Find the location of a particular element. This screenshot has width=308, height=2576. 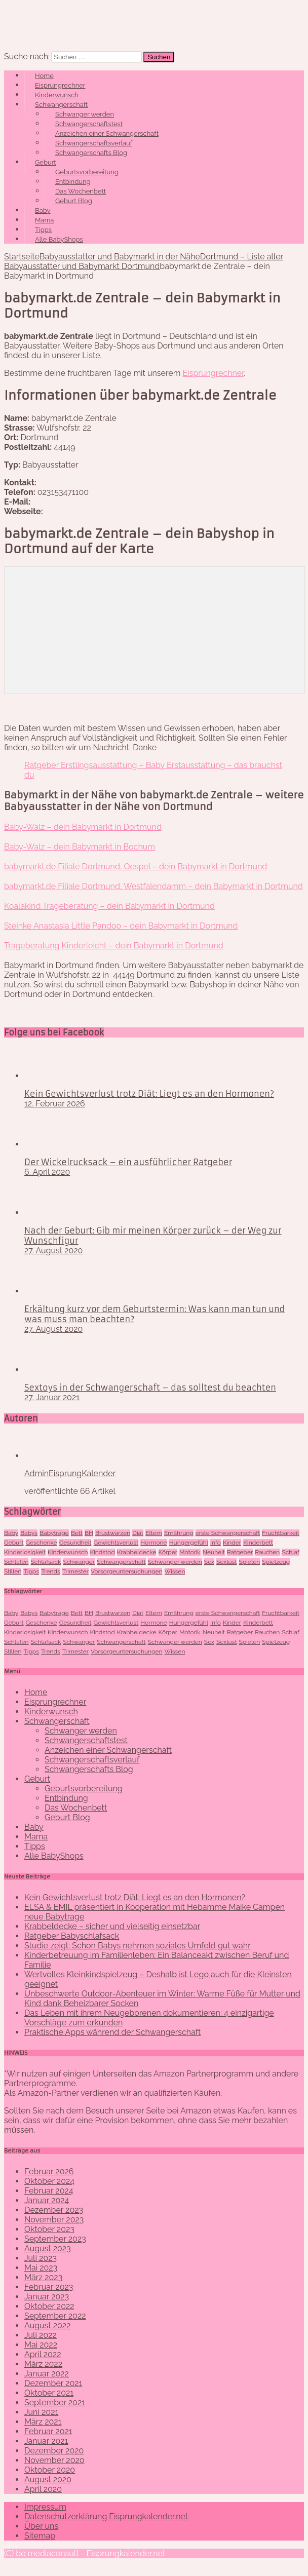

Schwangerschaftsverlauf is located at coordinates (93, 143).